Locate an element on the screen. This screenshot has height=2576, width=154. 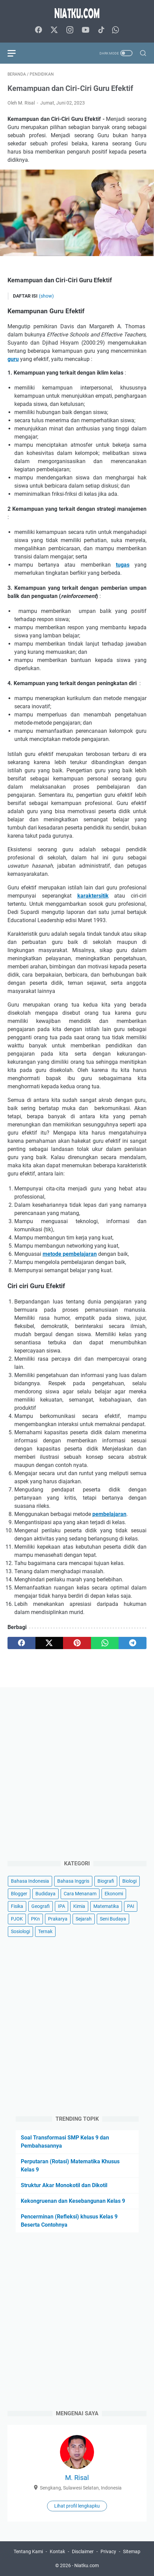
PJOK is located at coordinates (17, 1919).